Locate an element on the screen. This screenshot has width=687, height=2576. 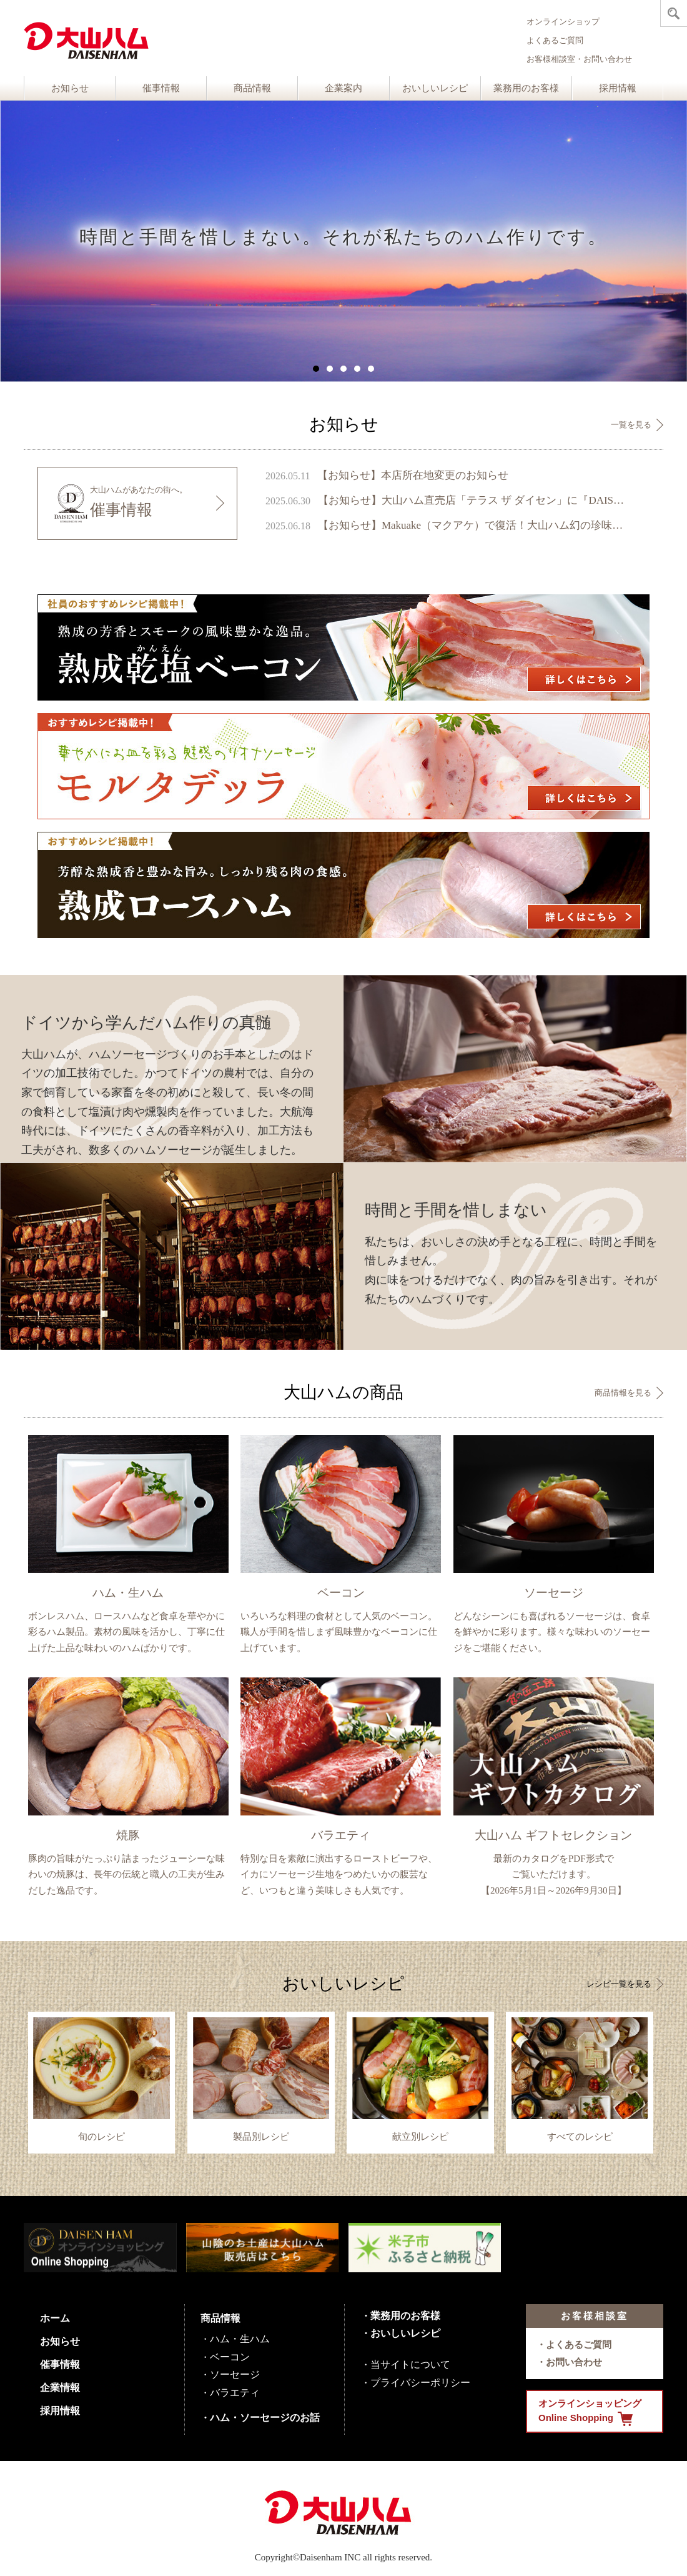
お知らせ is located at coordinates (70, 88).